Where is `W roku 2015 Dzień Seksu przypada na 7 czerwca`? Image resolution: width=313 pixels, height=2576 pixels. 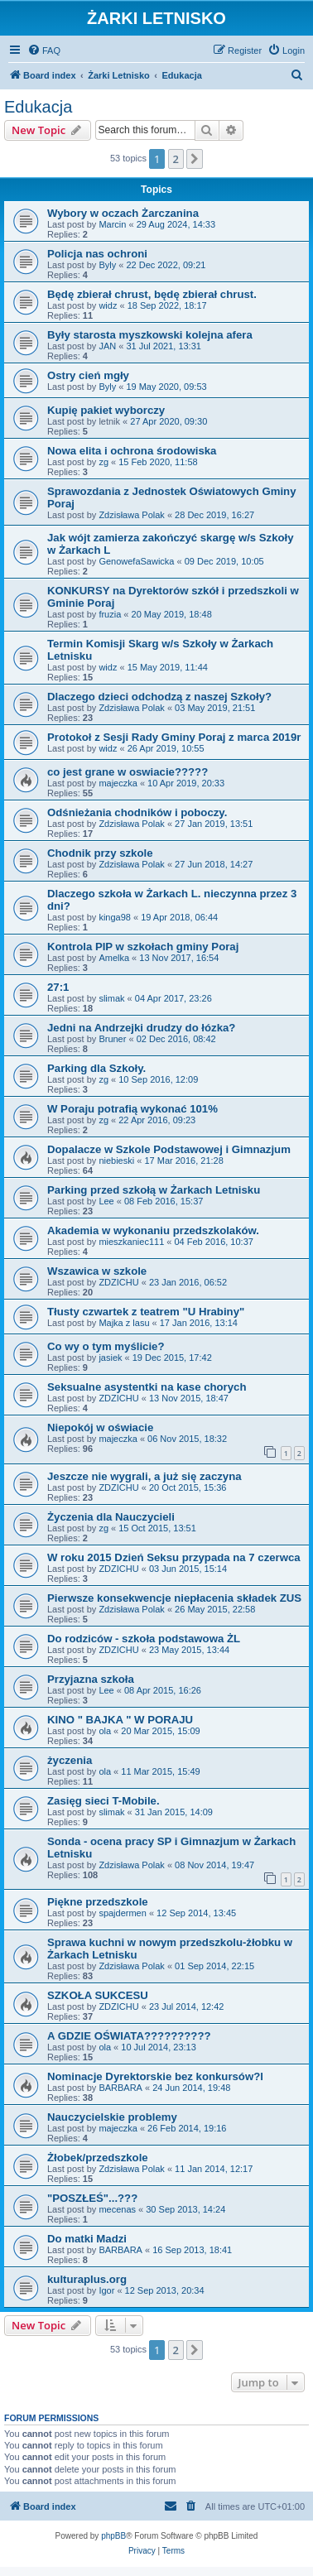
W roku 2015 Dzień Seksu przypada na 7 czerwca is located at coordinates (174, 1557).